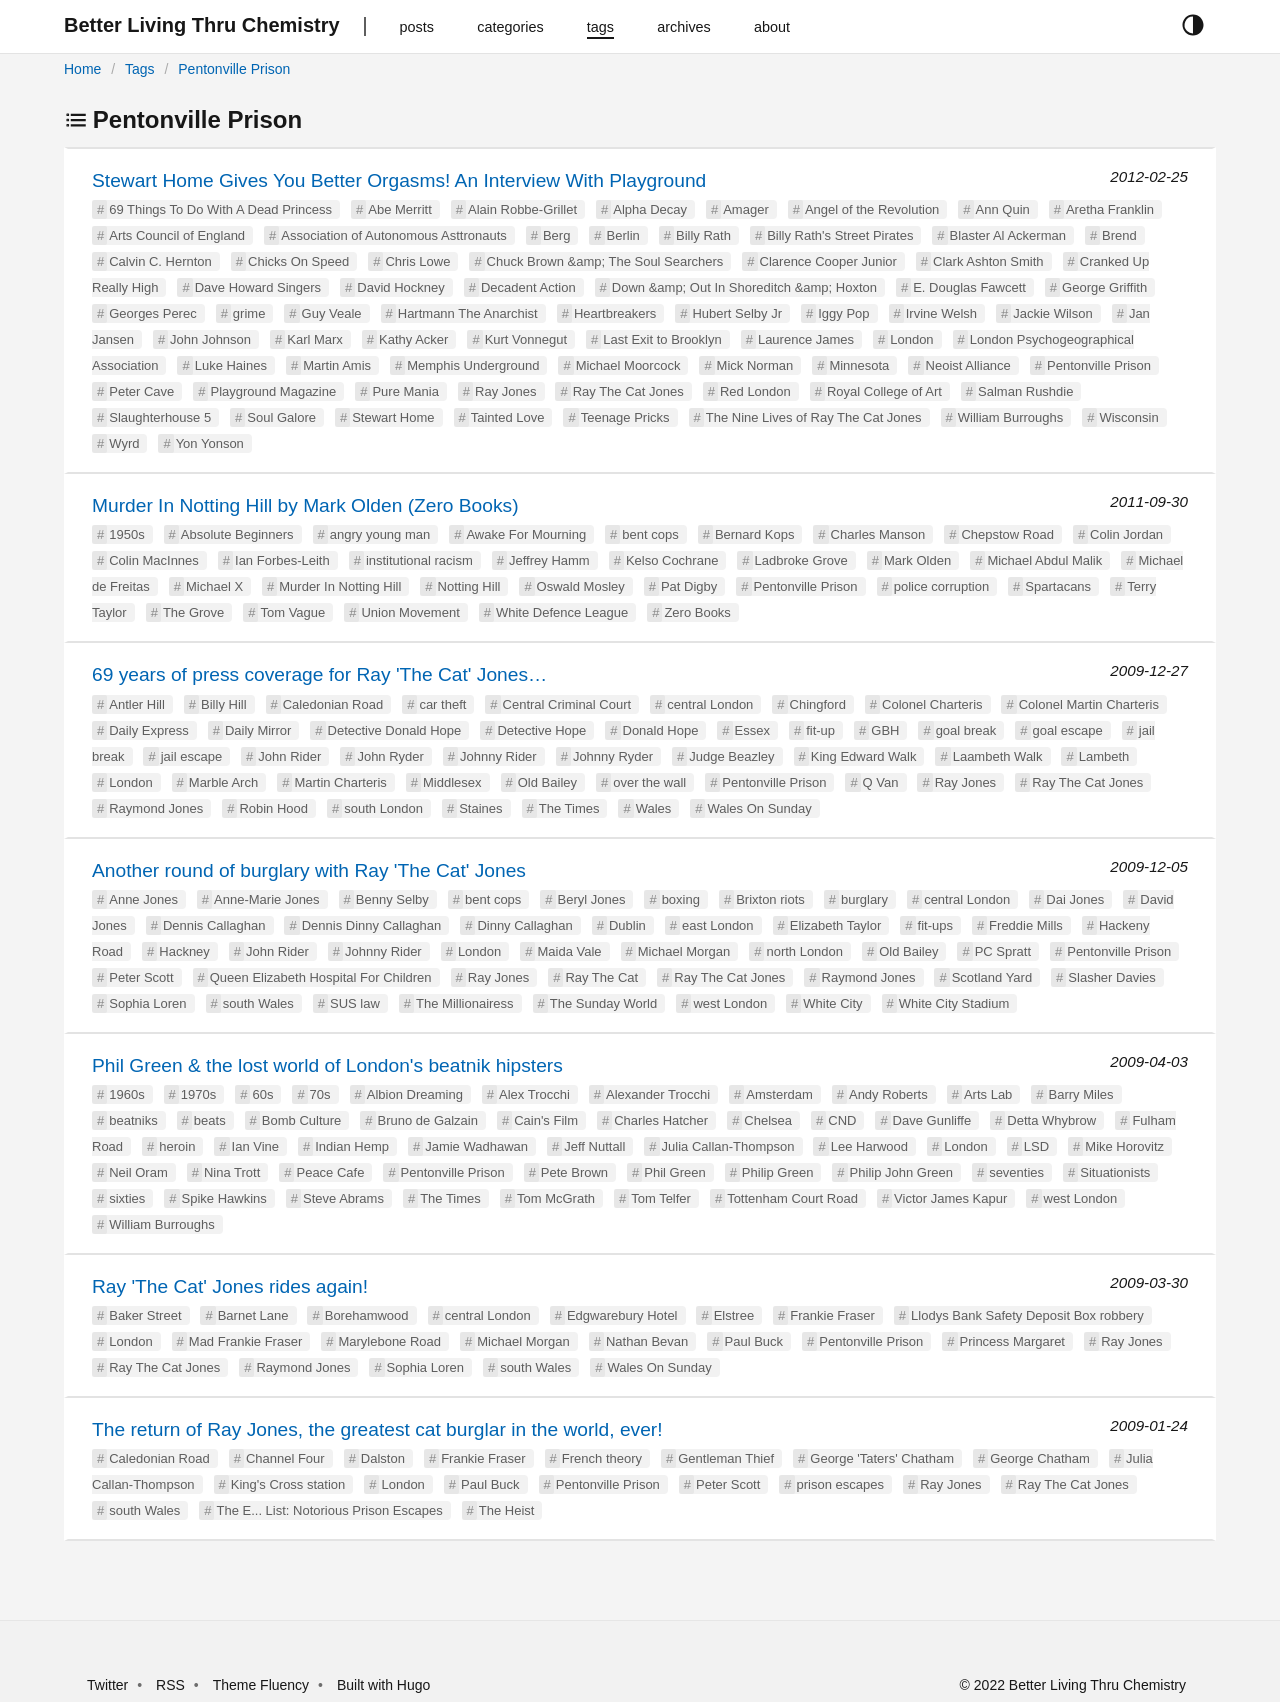 Image resolution: width=1280 pixels, height=1702 pixels. I want to click on central London, so click(710, 704).